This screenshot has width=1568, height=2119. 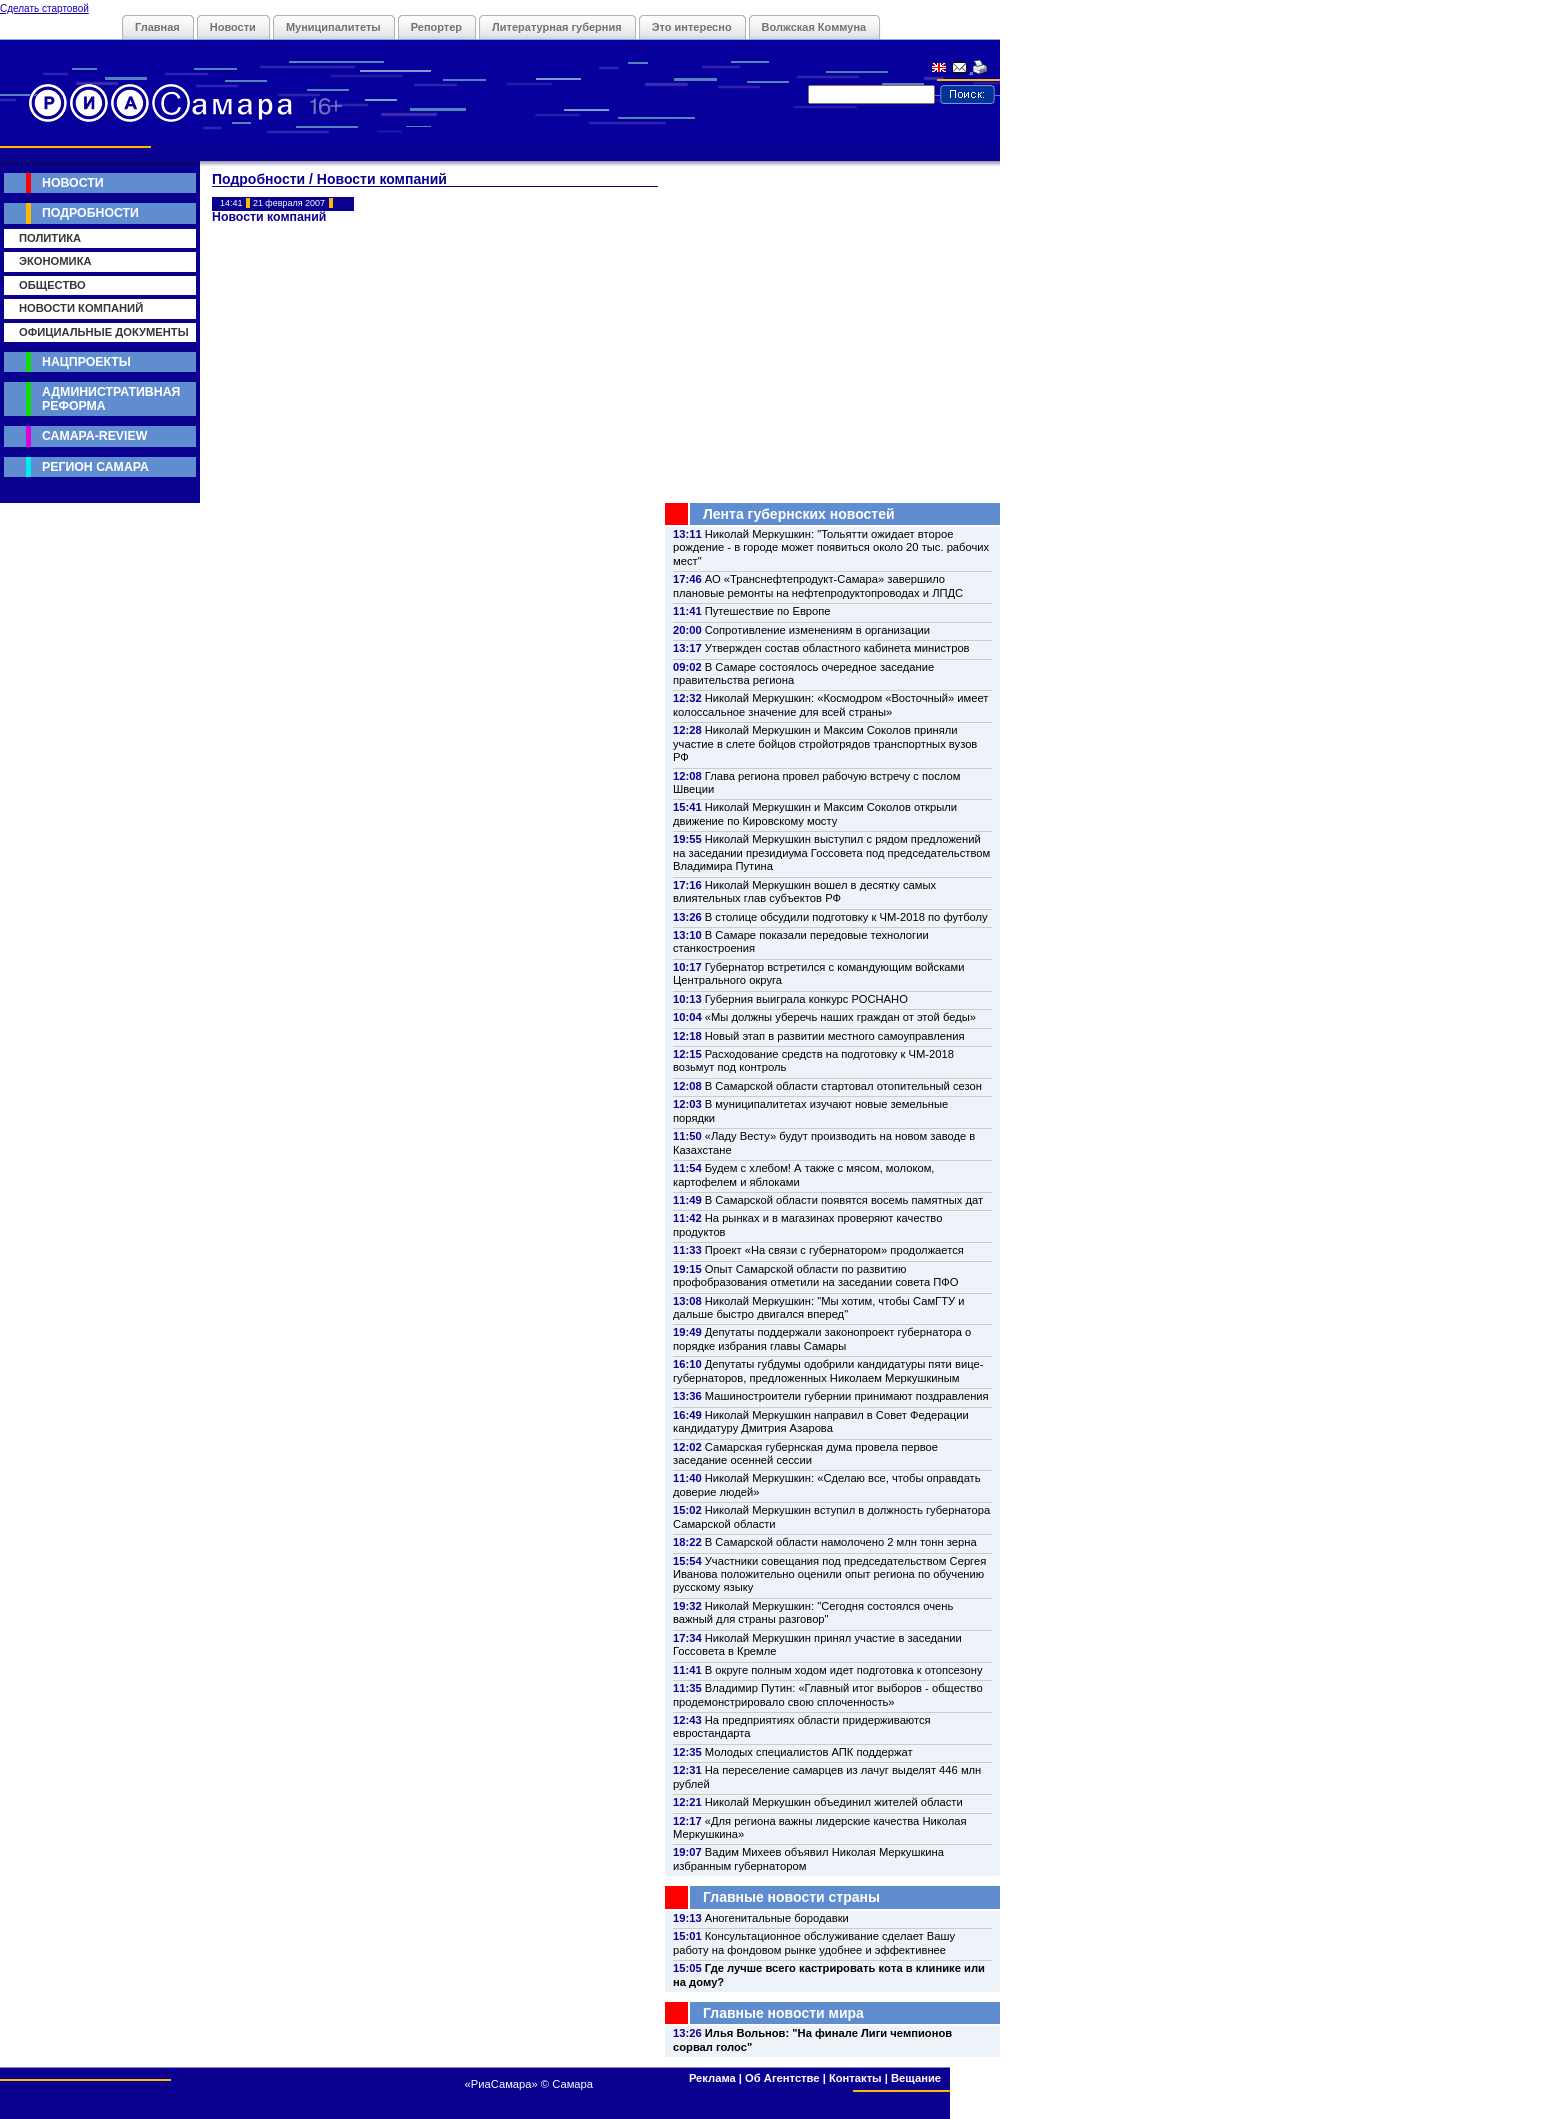 What do you see at coordinates (768, 611) in the screenshot?
I see `Путешествие по Европе` at bounding box center [768, 611].